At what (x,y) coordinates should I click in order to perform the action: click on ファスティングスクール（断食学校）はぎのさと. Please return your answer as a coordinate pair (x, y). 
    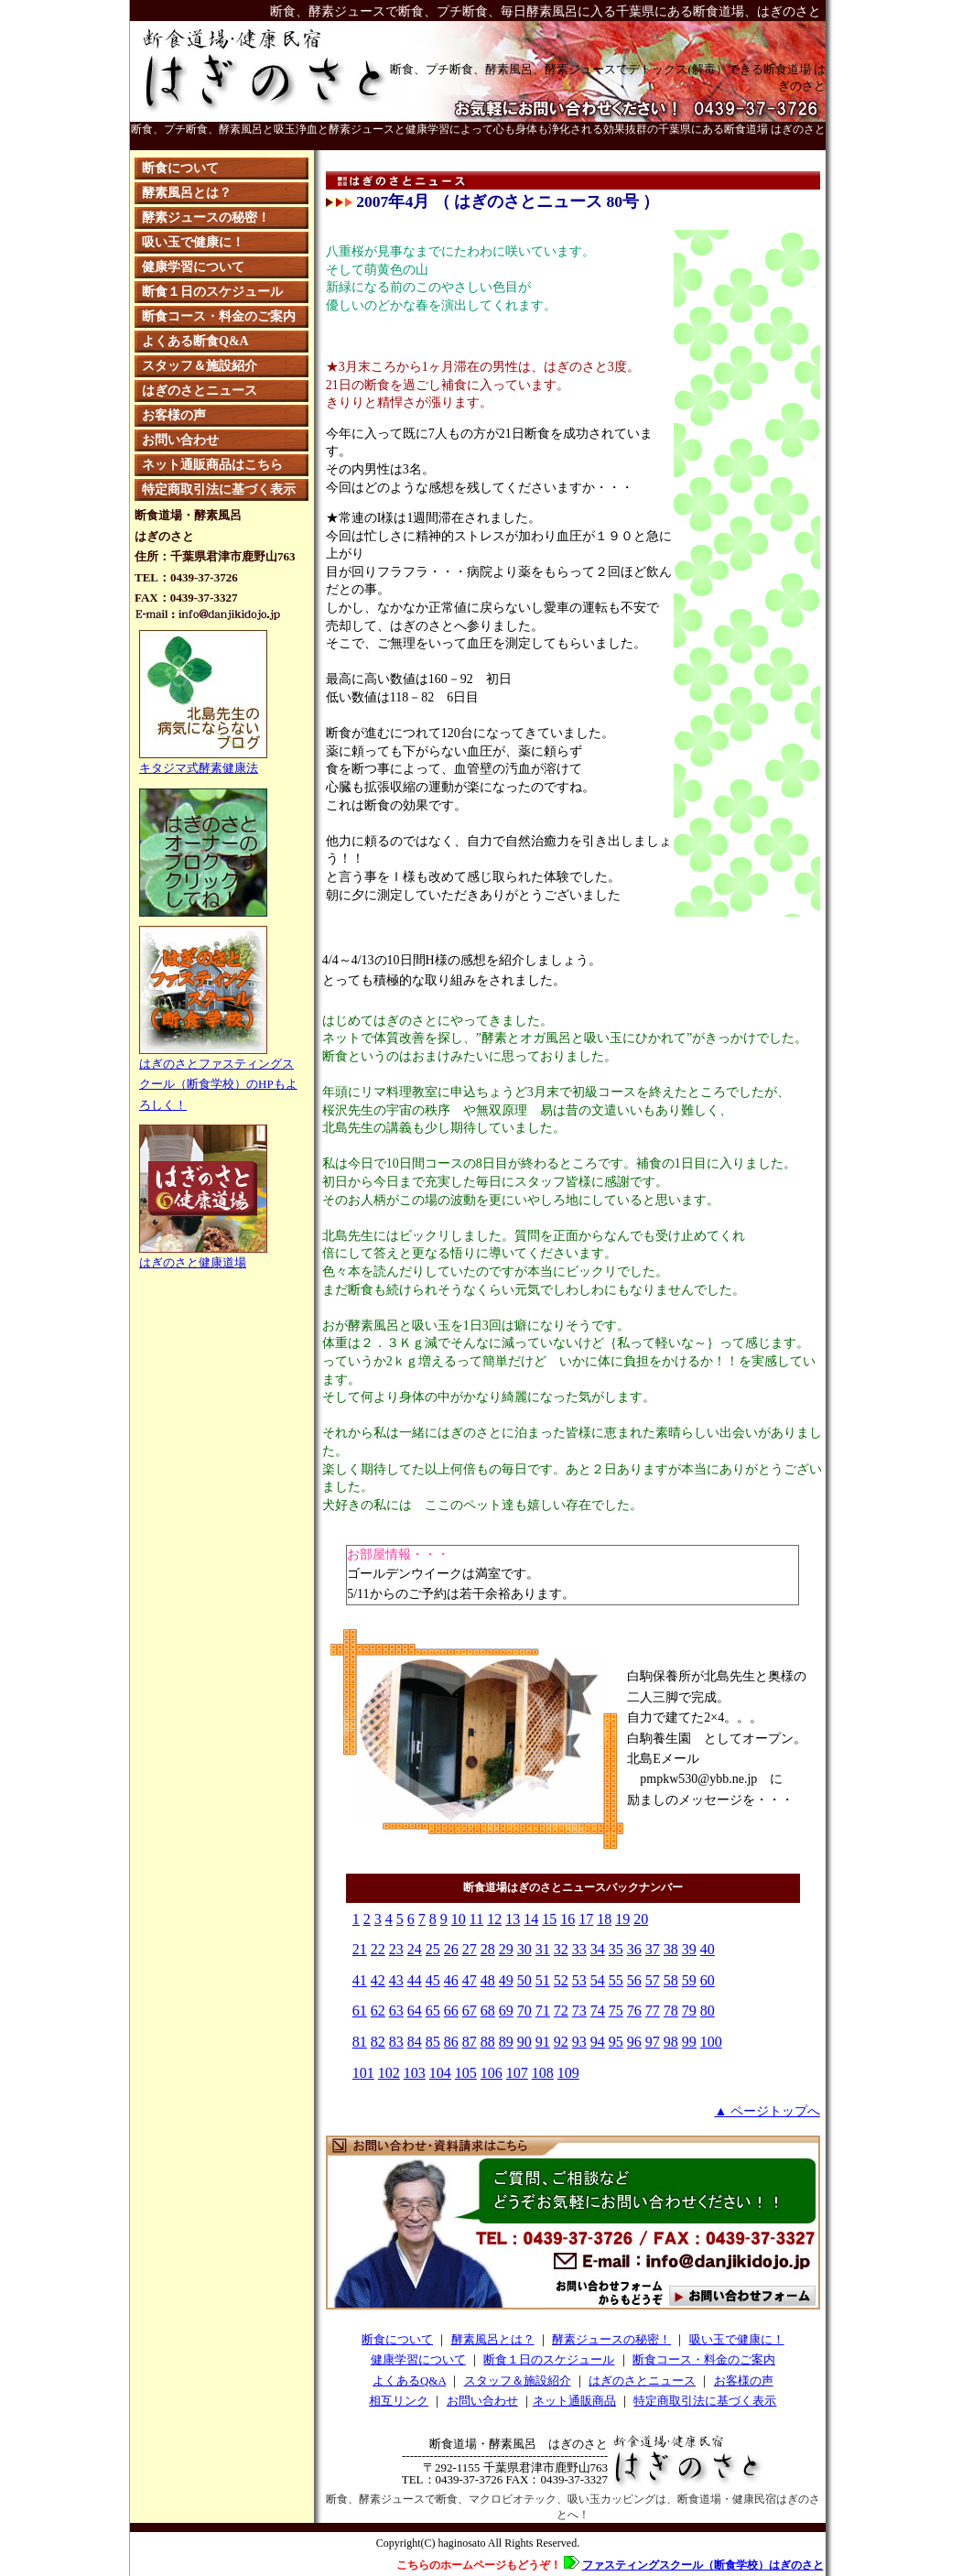
    Looking at the image, I should click on (703, 2565).